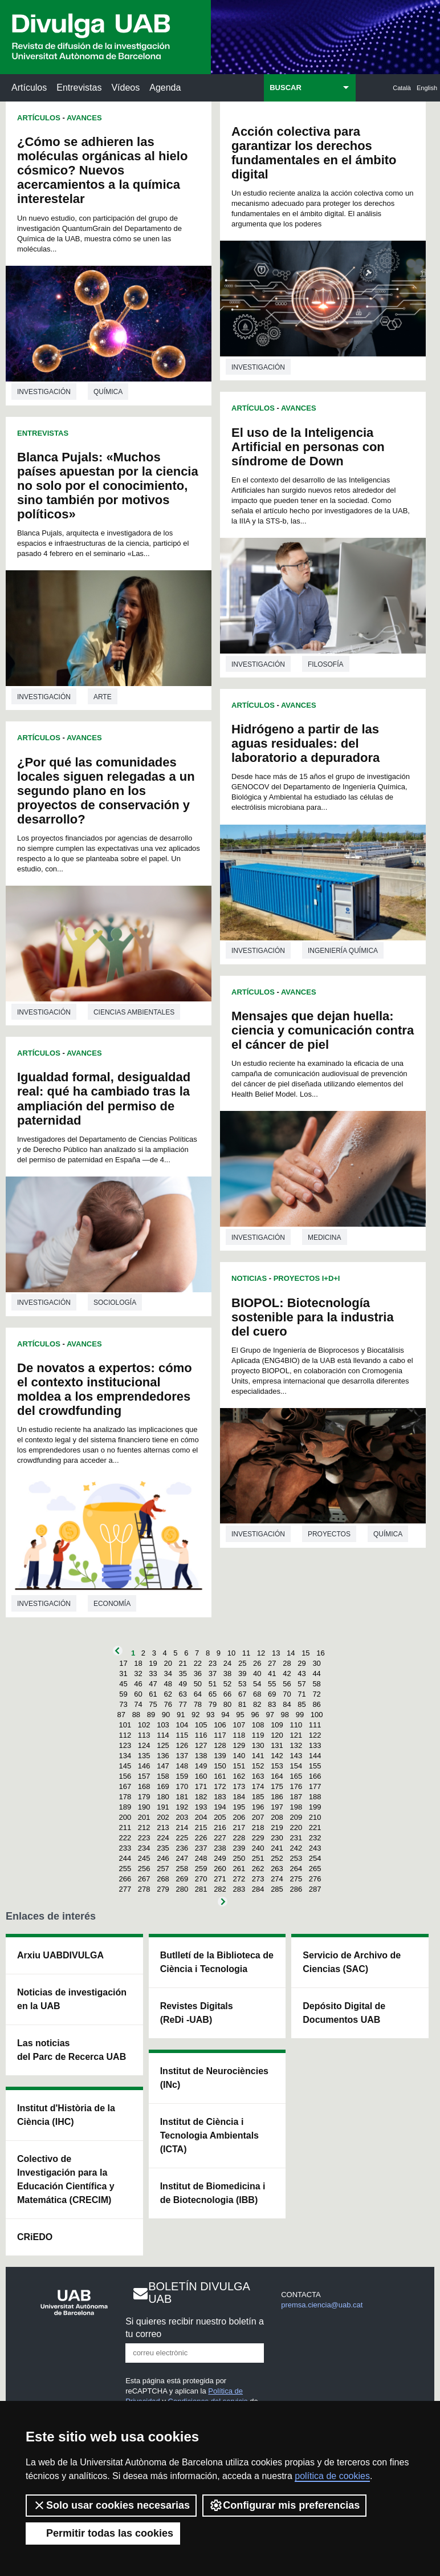 This screenshot has height=2576, width=440. Describe the element at coordinates (315, 1879) in the screenshot. I see `276` at that location.